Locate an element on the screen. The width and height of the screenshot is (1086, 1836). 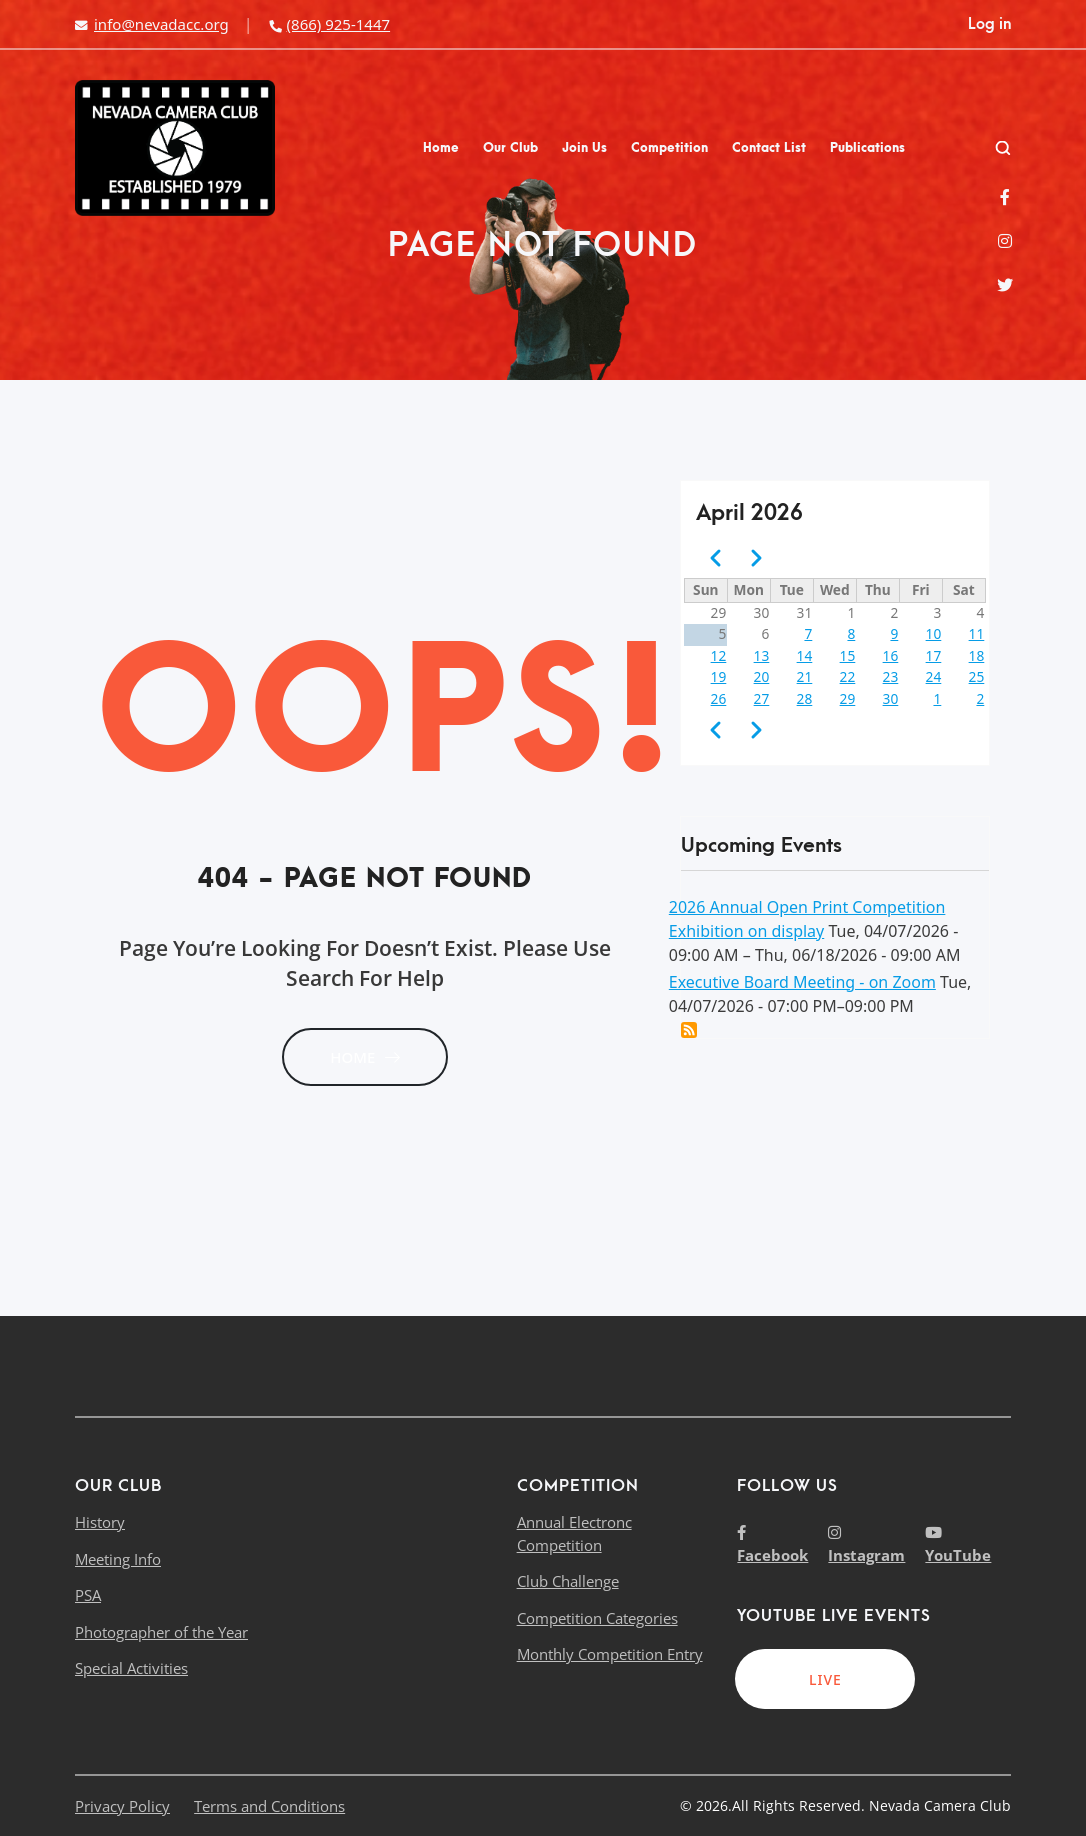
28 is located at coordinates (805, 698).